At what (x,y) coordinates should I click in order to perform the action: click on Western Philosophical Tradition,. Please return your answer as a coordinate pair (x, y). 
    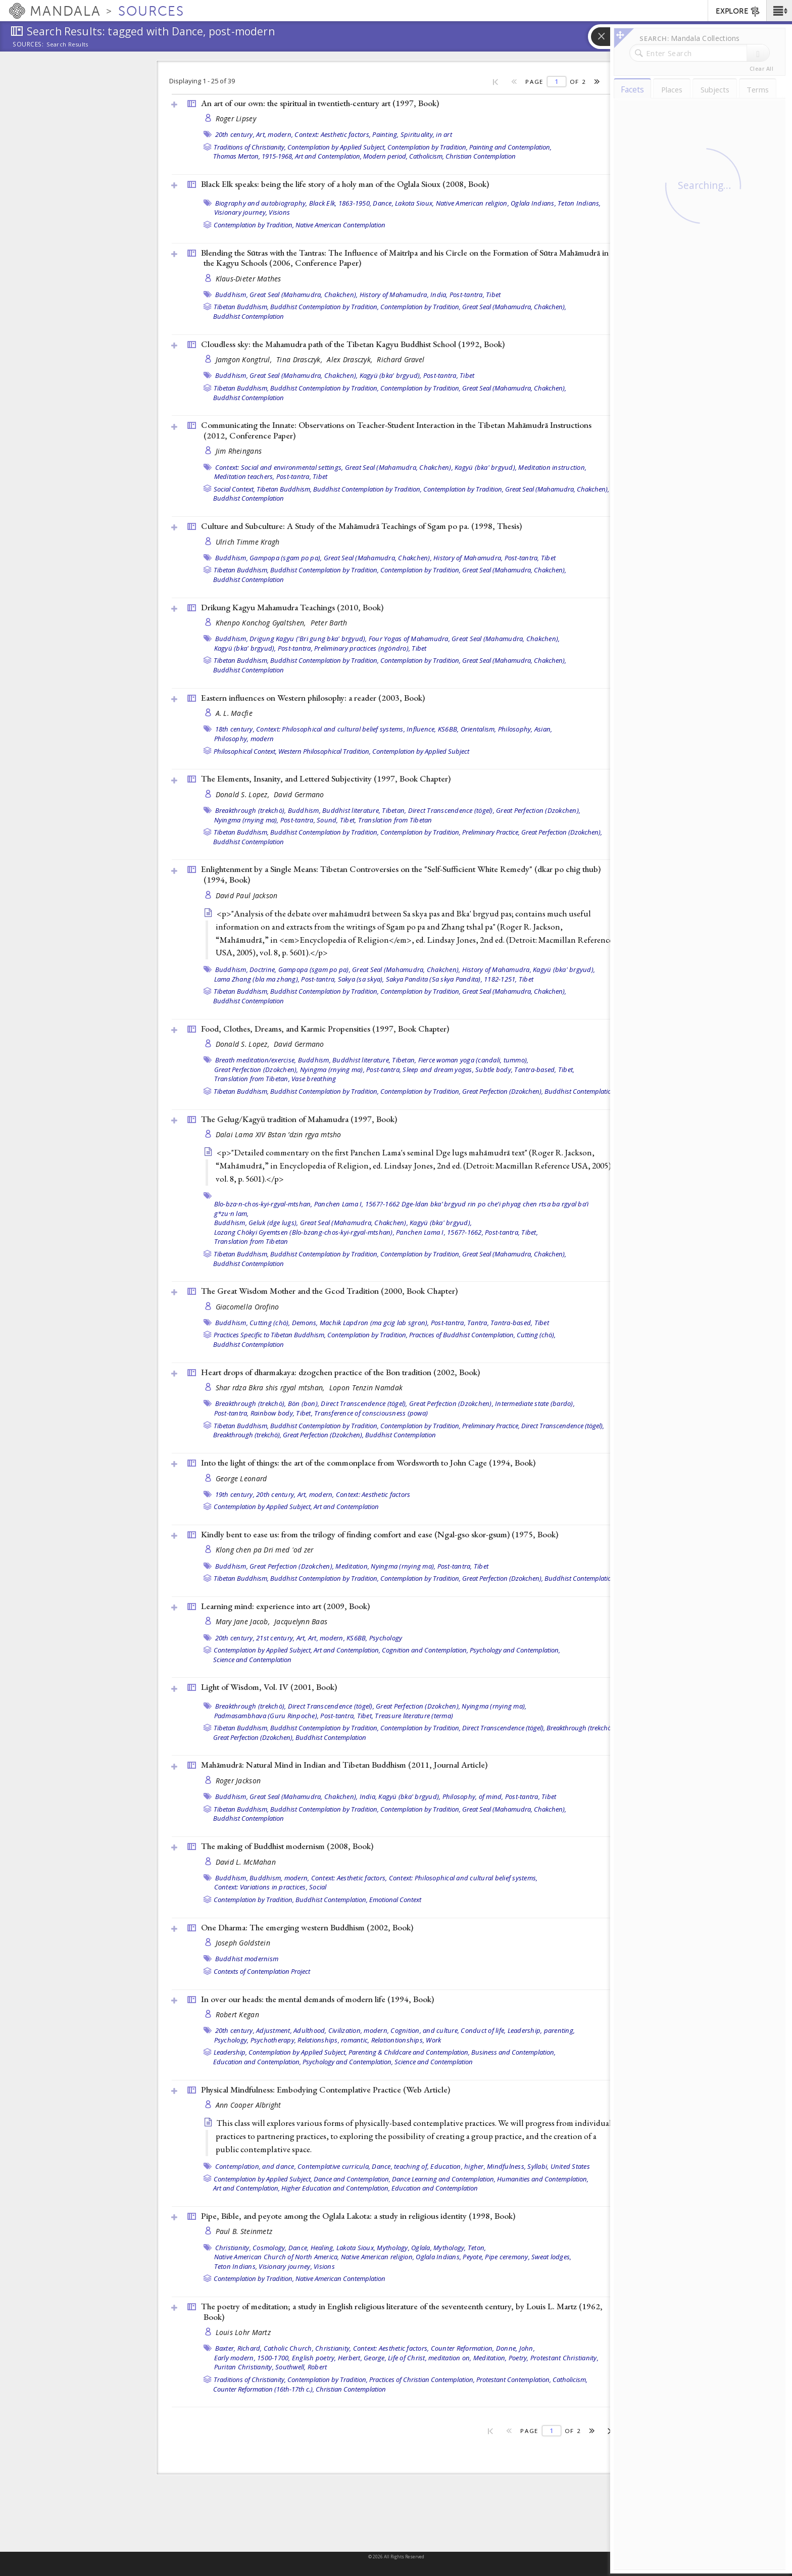
    Looking at the image, I should click on (324, 751).